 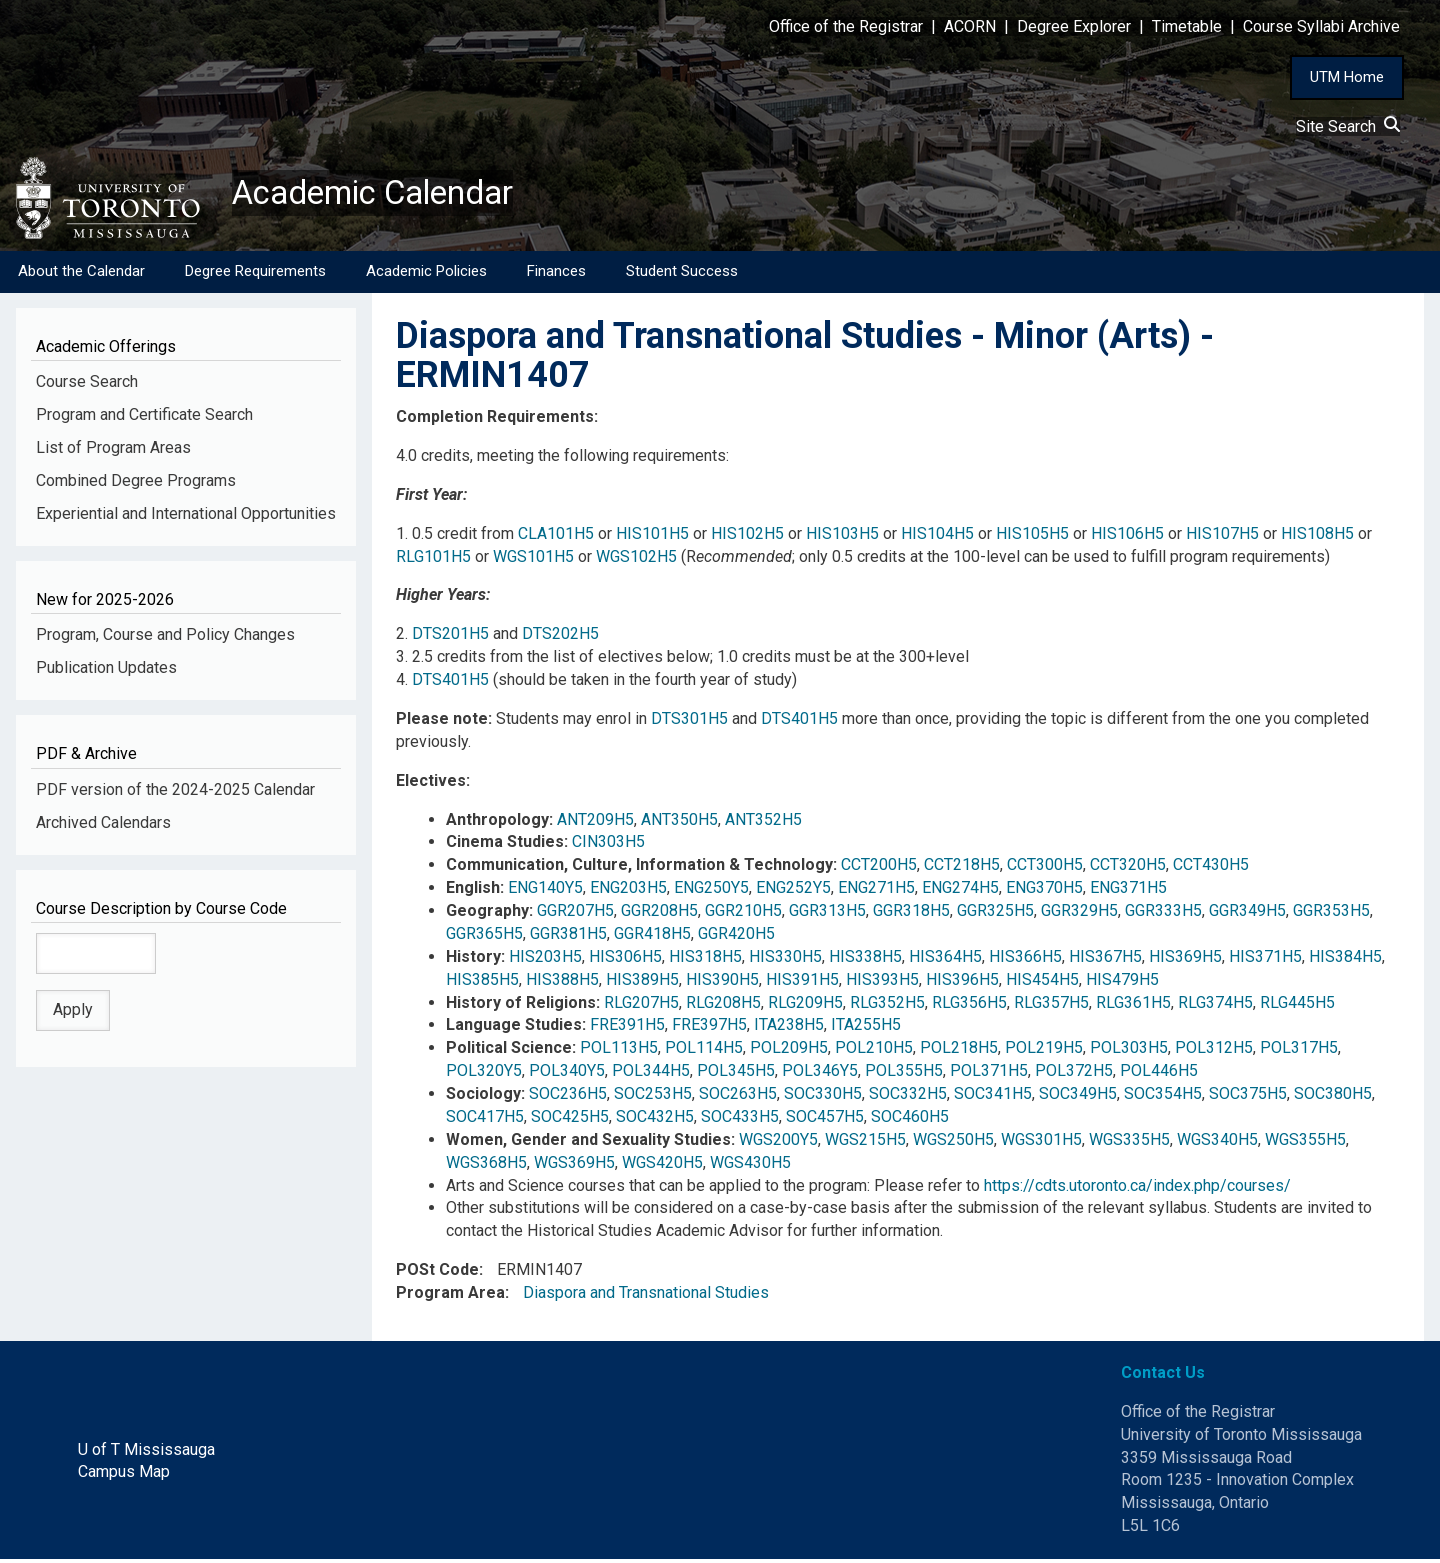 I want to click on ENG250Y5, so click(x=711, y=891).